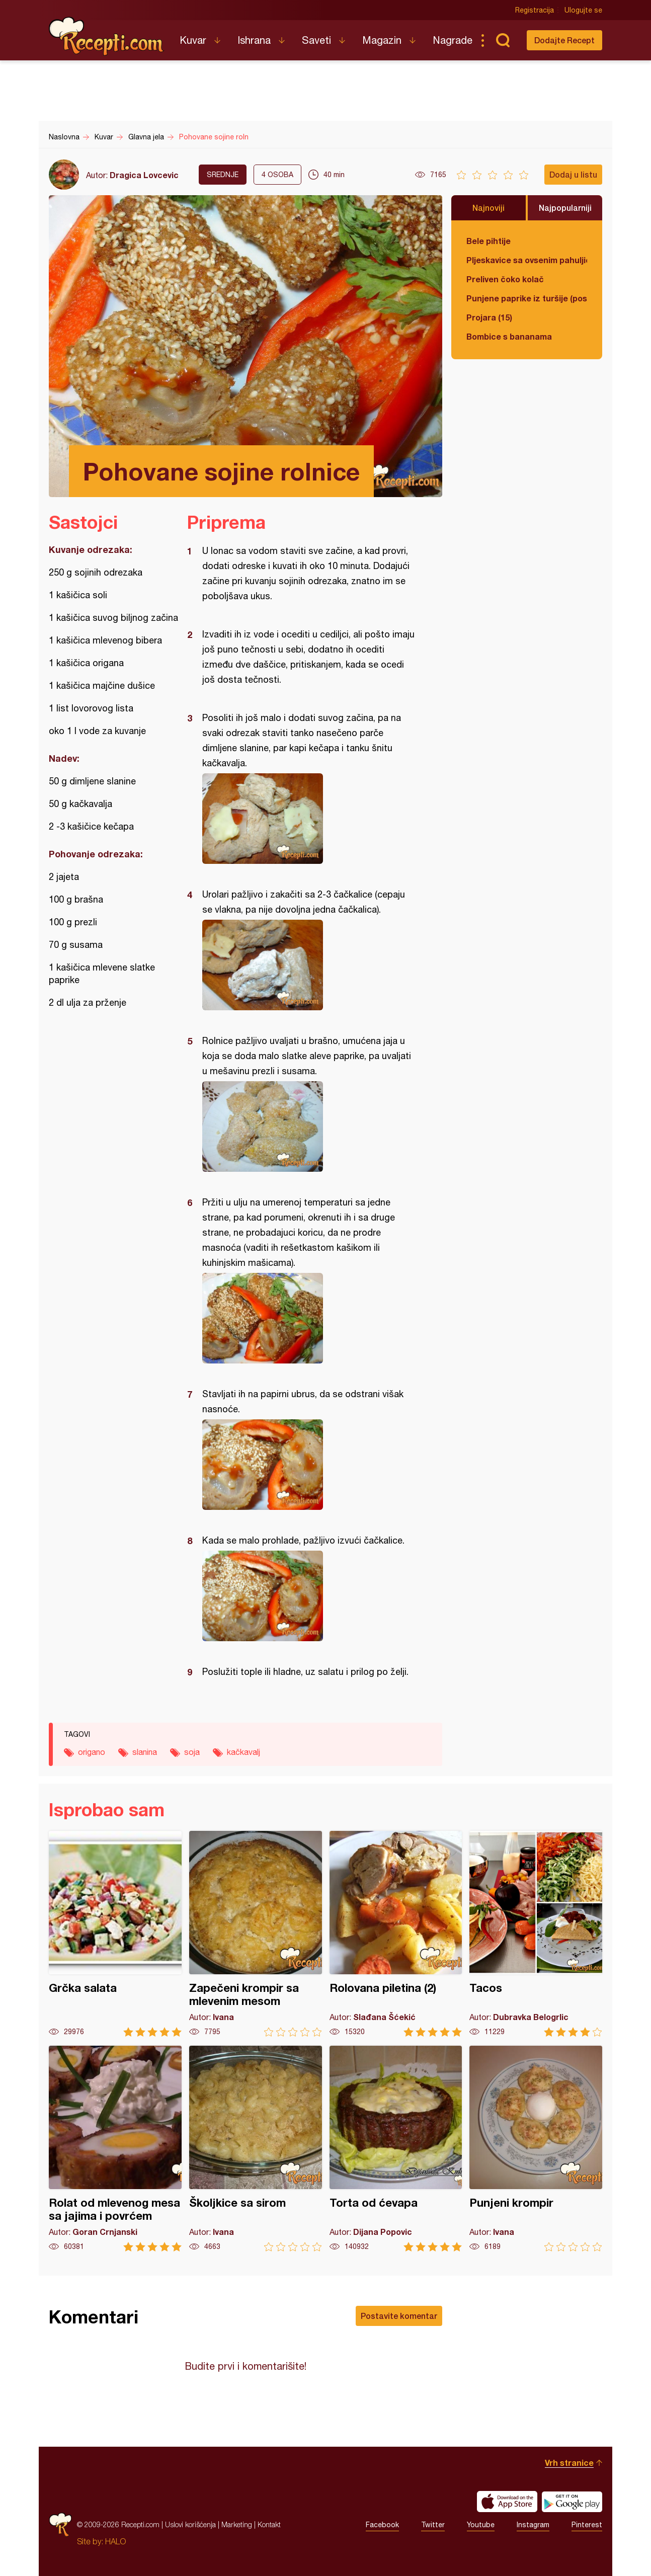 The height and width of the screenshot is (2576, 651). I want to click on Tacos, so click(535, 1934).